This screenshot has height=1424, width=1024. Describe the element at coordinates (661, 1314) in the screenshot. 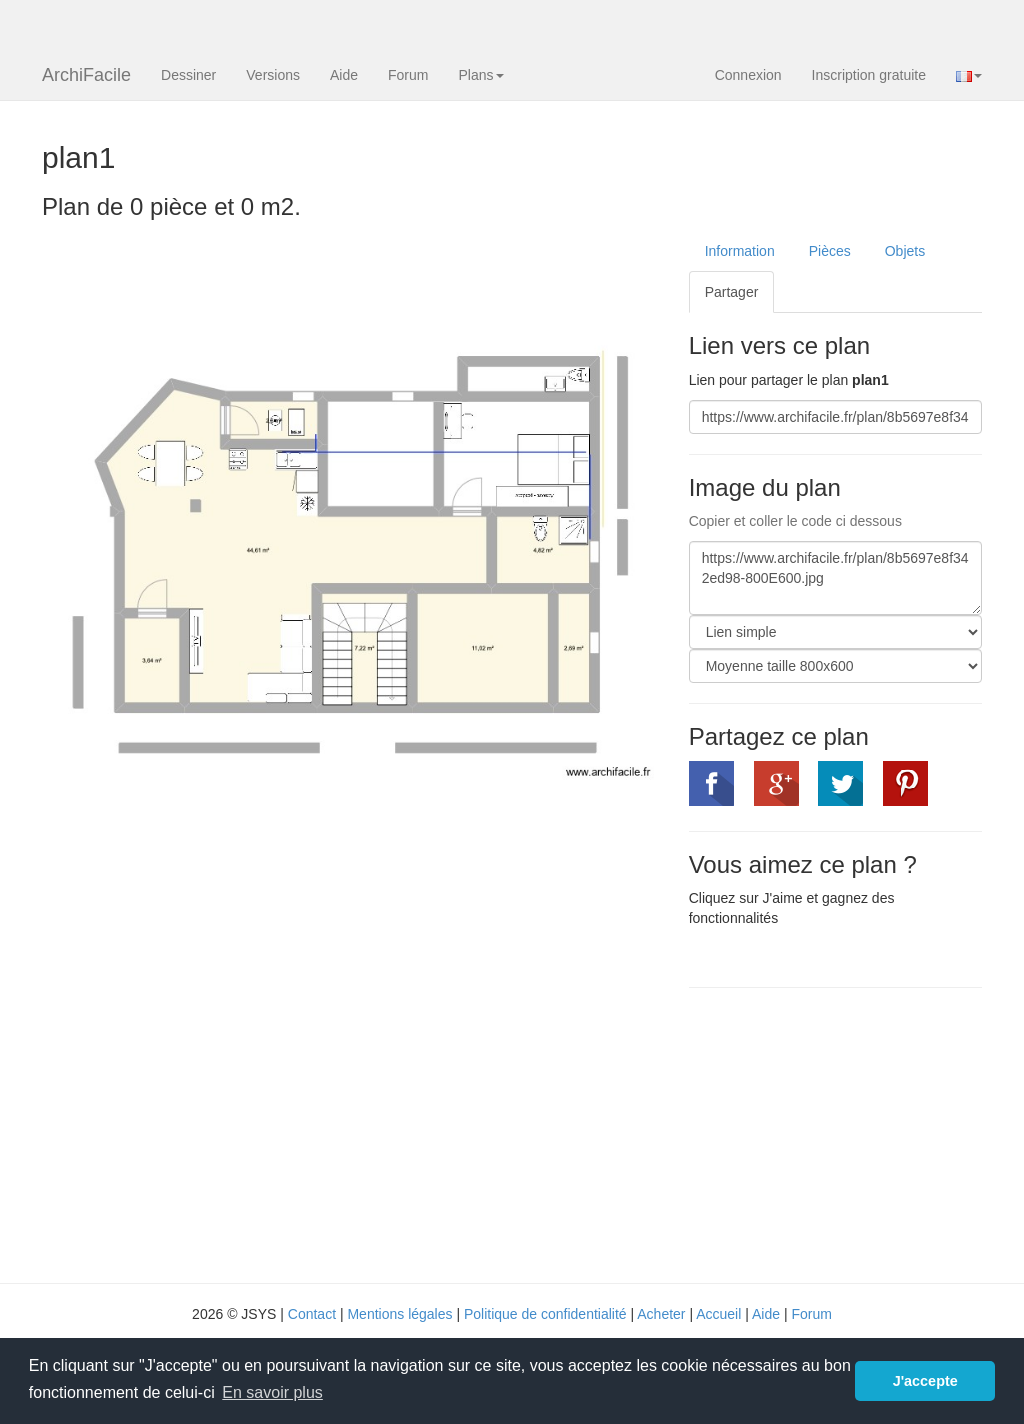

I see `Acheter` at that location.